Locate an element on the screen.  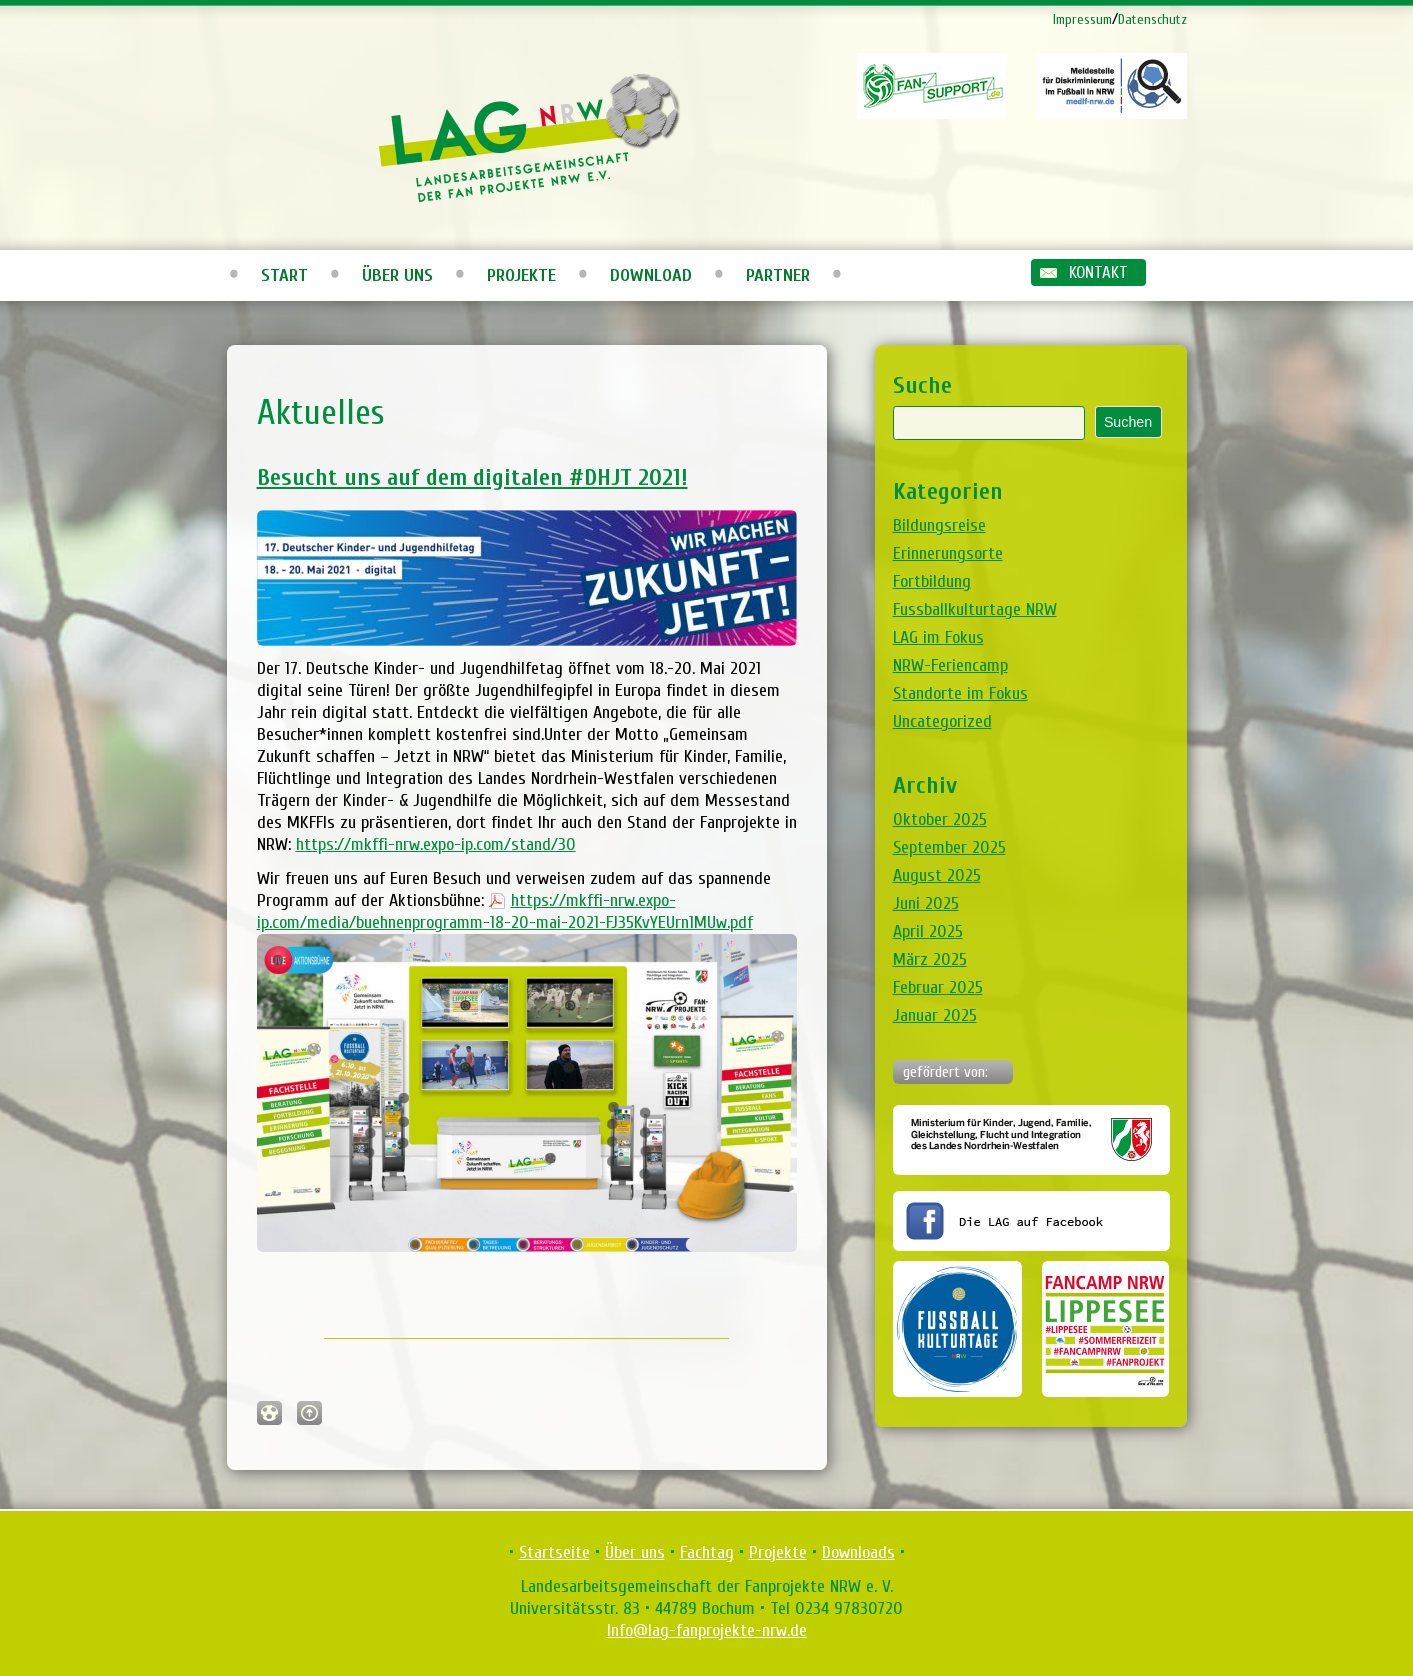
Oktober 2025 is located at coordinates (940, 819).